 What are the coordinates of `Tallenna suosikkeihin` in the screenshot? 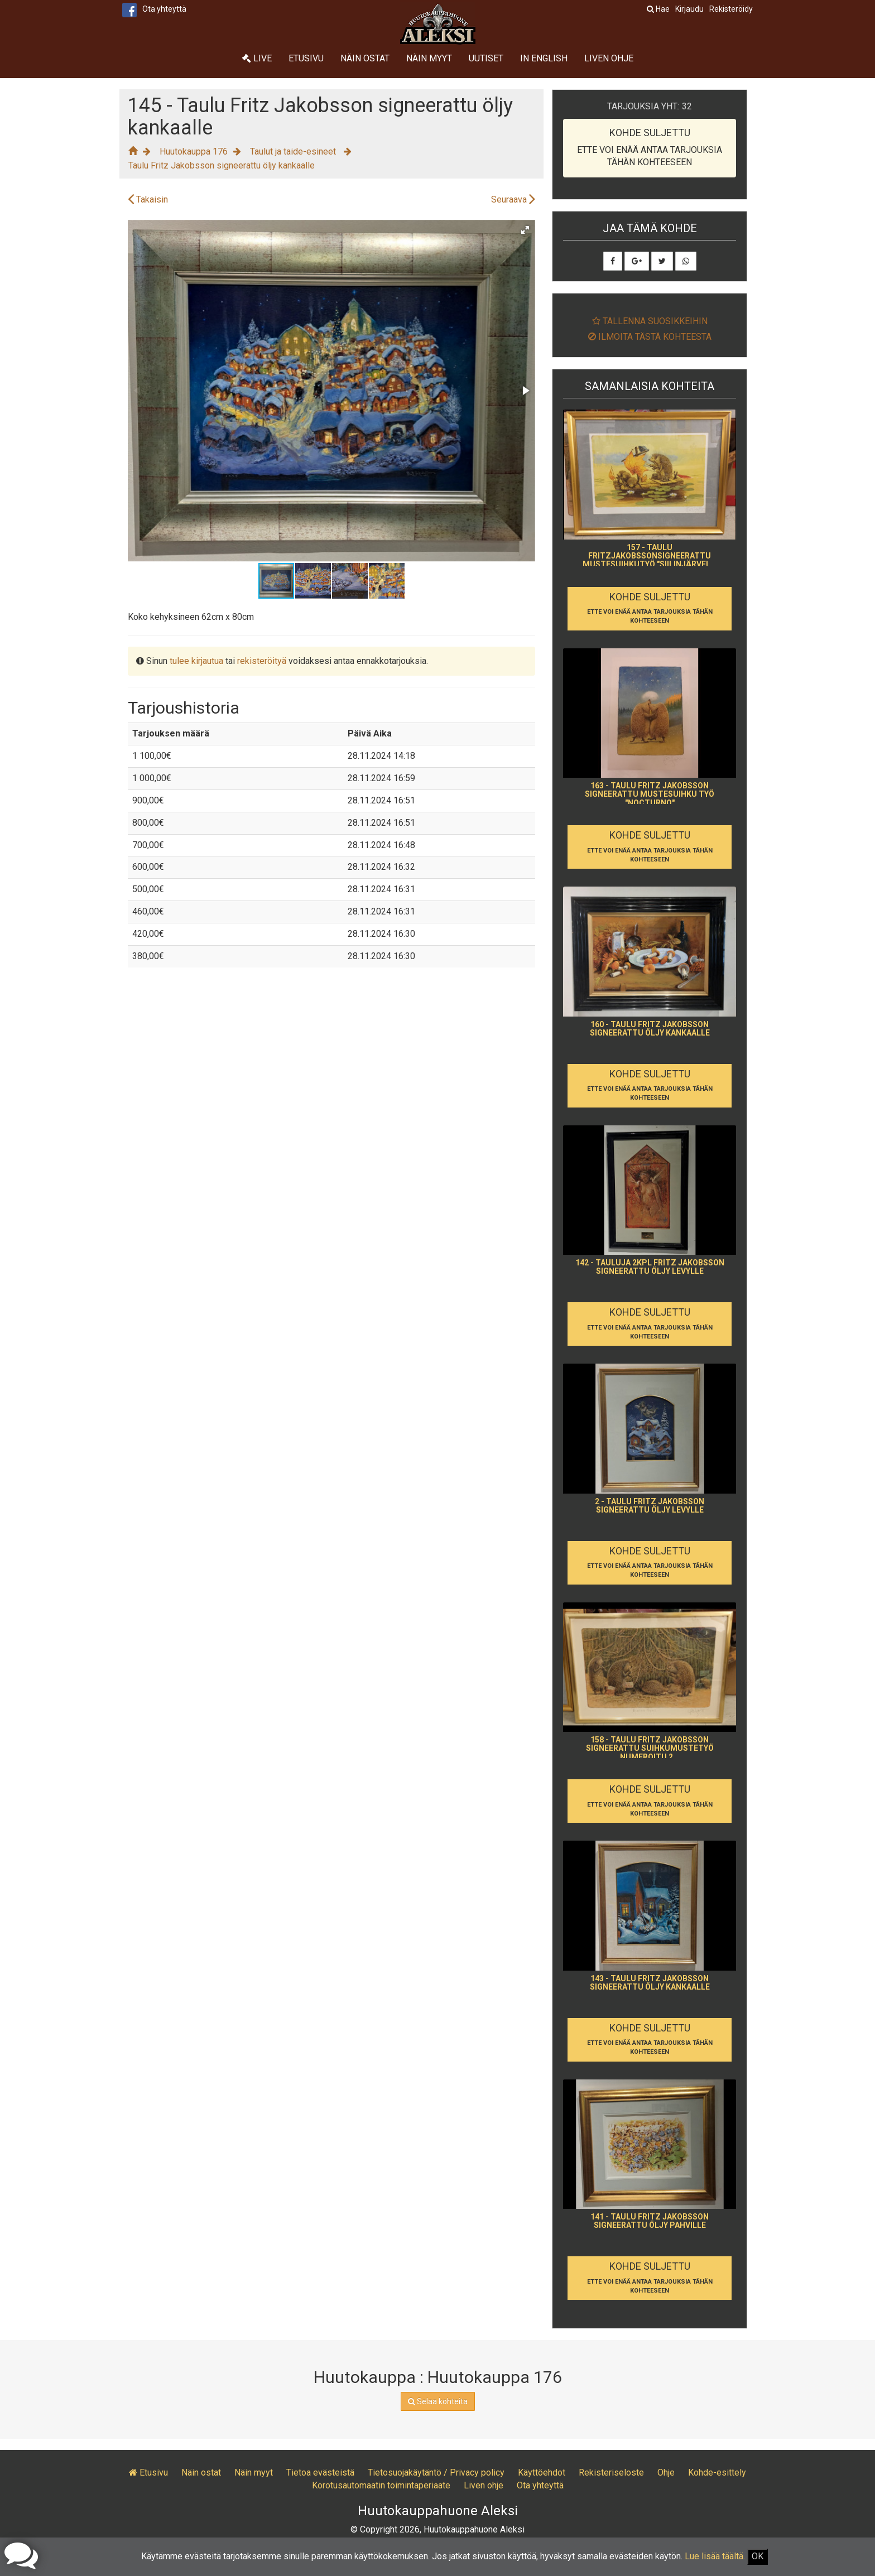 It's located at (650, 321).